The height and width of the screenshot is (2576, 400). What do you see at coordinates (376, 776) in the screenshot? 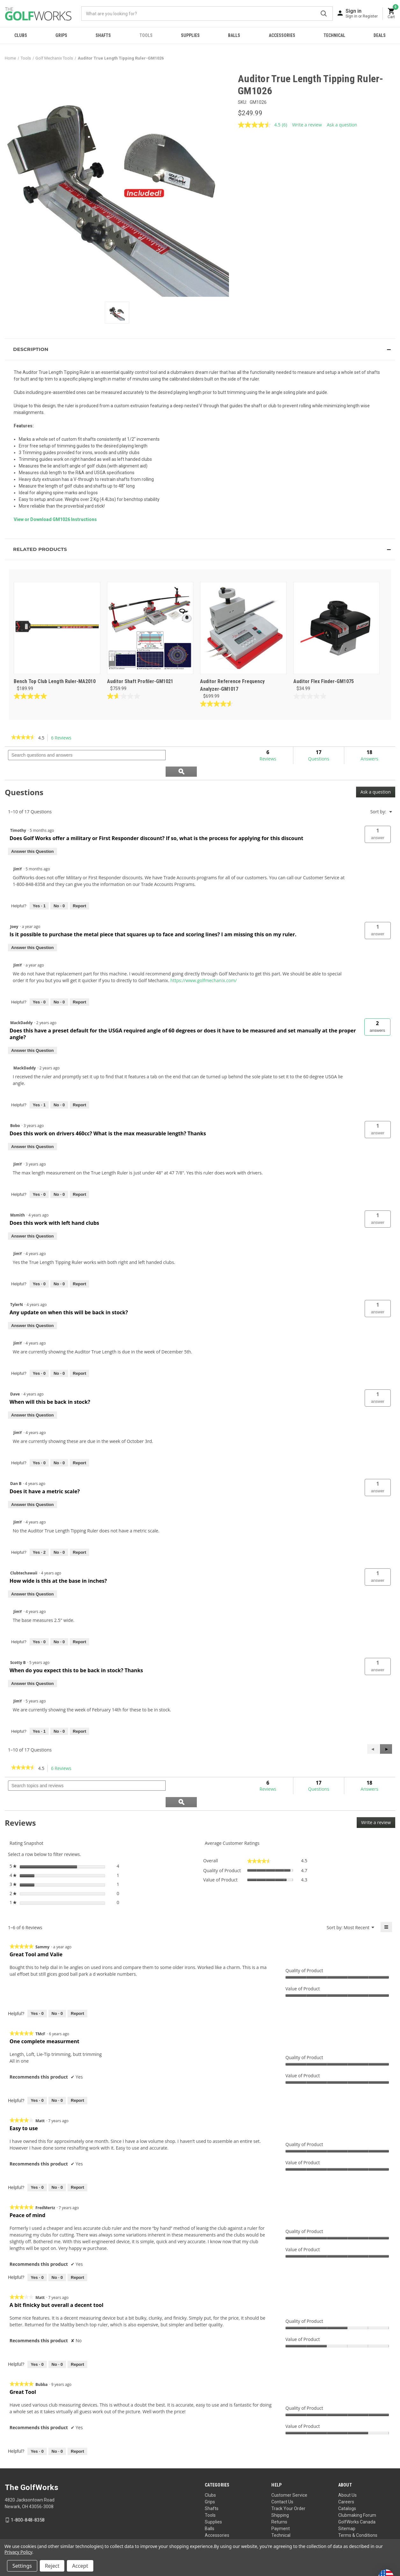
I see `Ask a question` at bounding box center [376, 776].